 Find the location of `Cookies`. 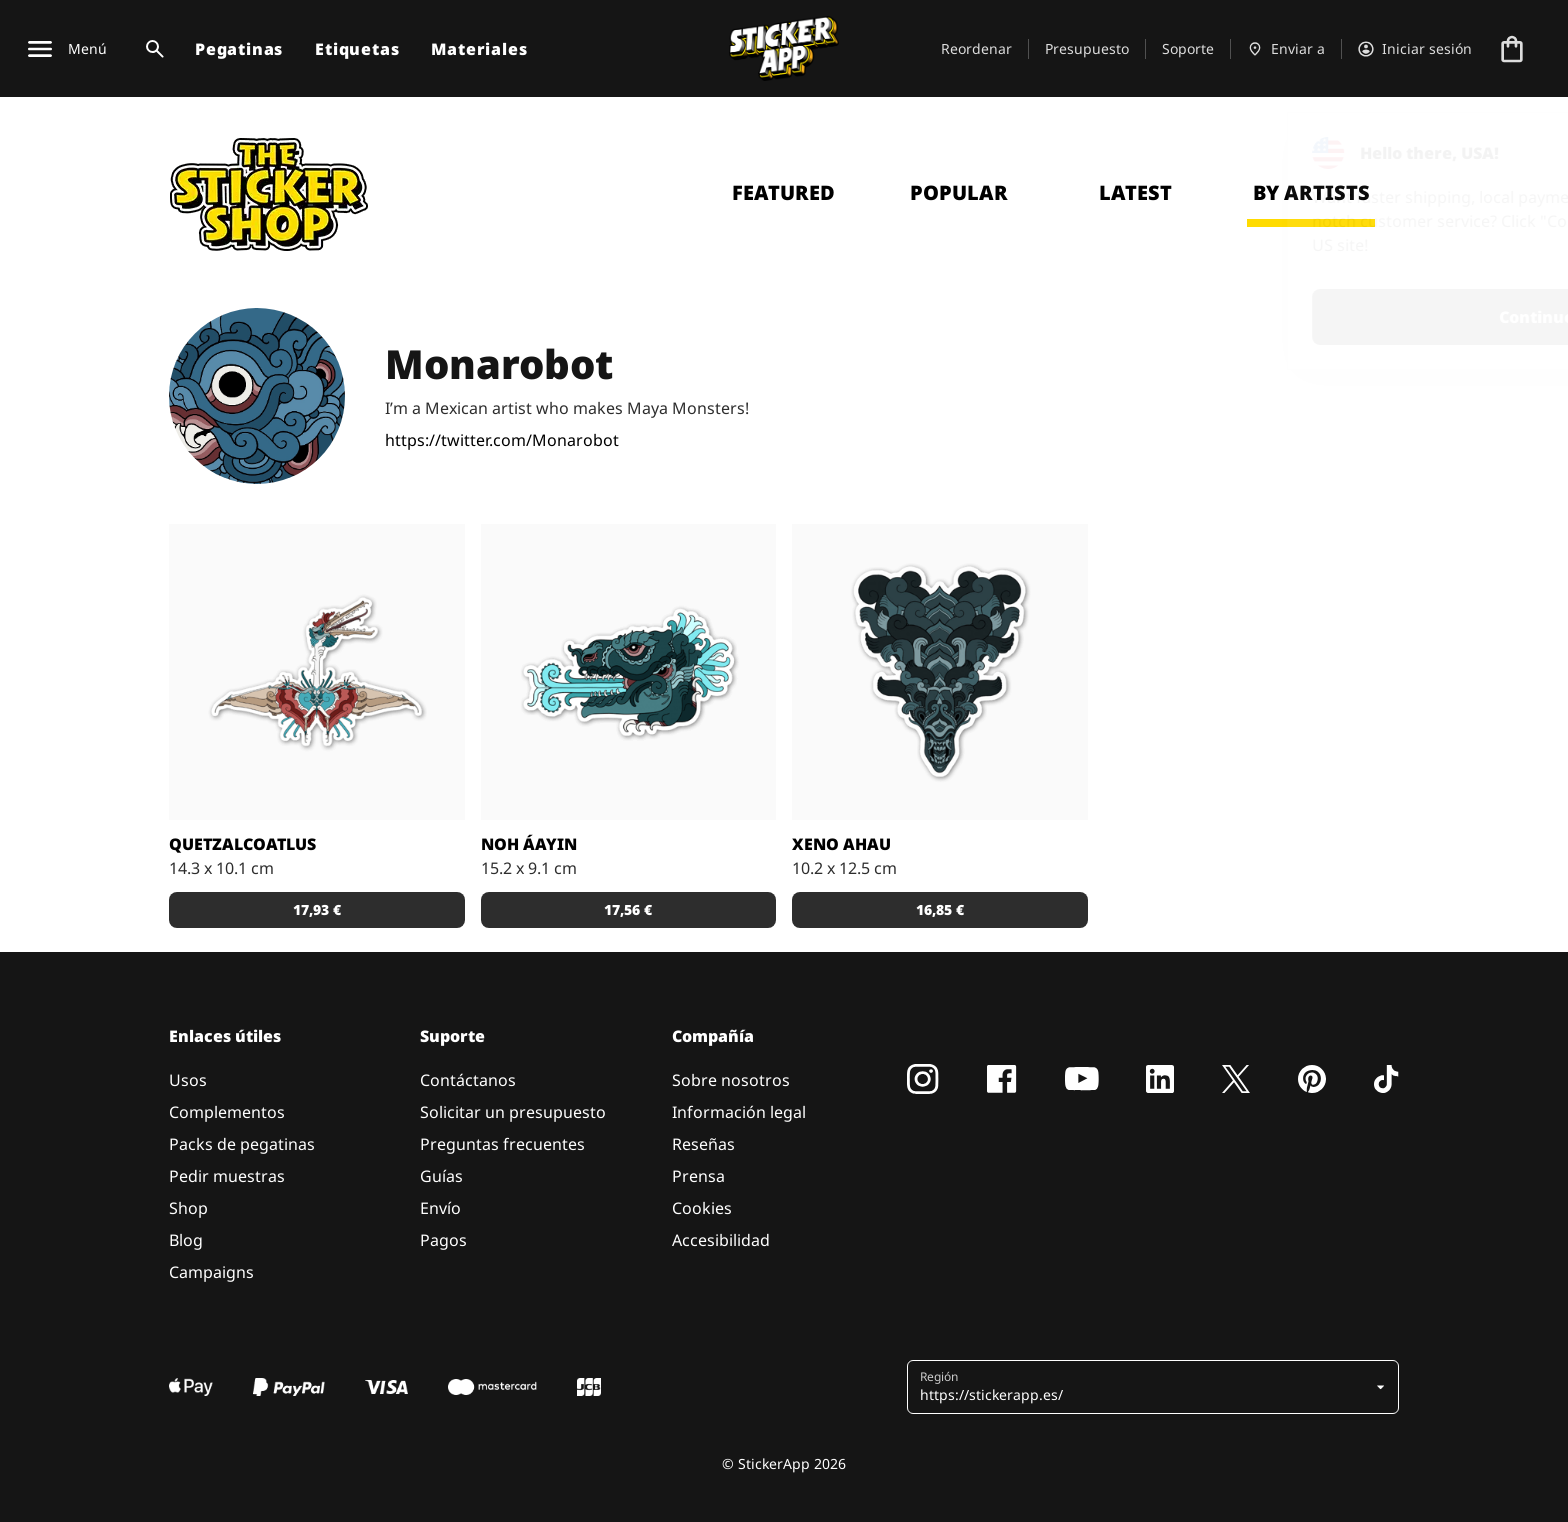

Cookies is located at coordinates (702, 1208).